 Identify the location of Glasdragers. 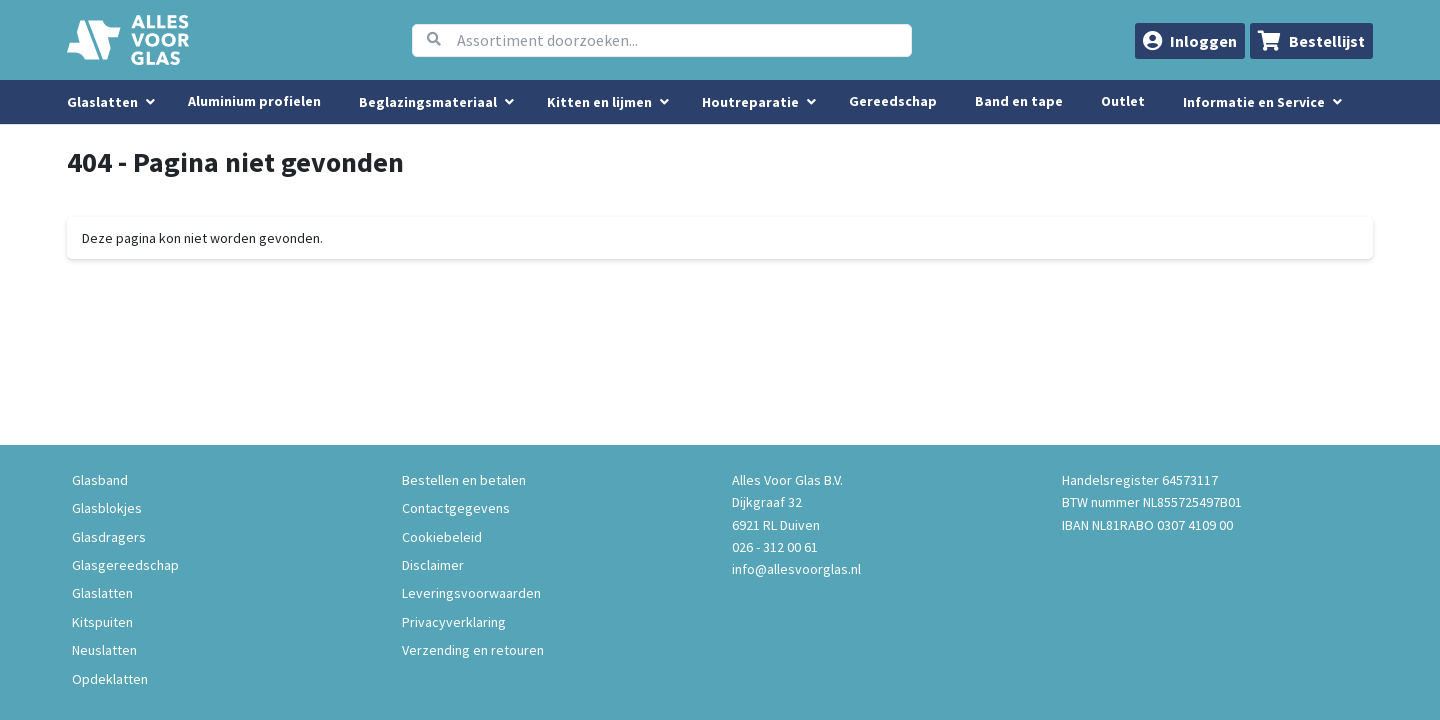
(109, 537).